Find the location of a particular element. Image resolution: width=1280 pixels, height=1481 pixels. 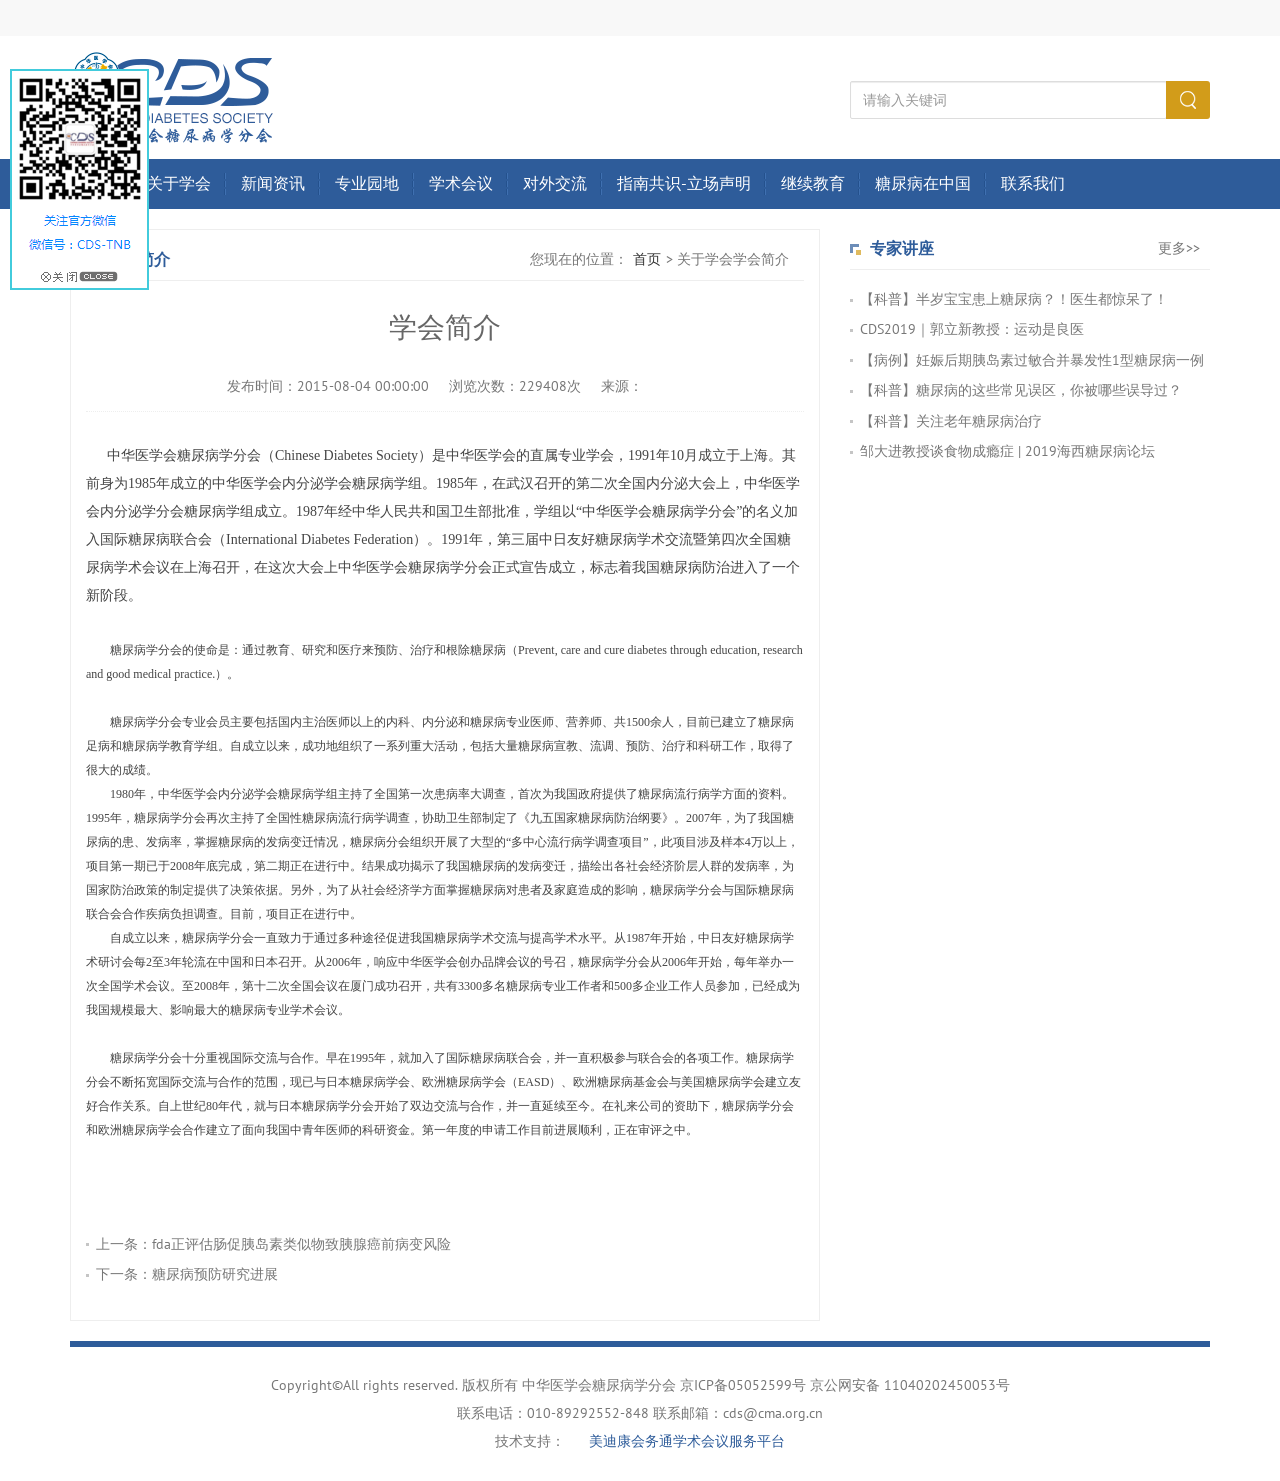

美迪康会务通学术会议服务平台 is located at coordinates (687, 1441).